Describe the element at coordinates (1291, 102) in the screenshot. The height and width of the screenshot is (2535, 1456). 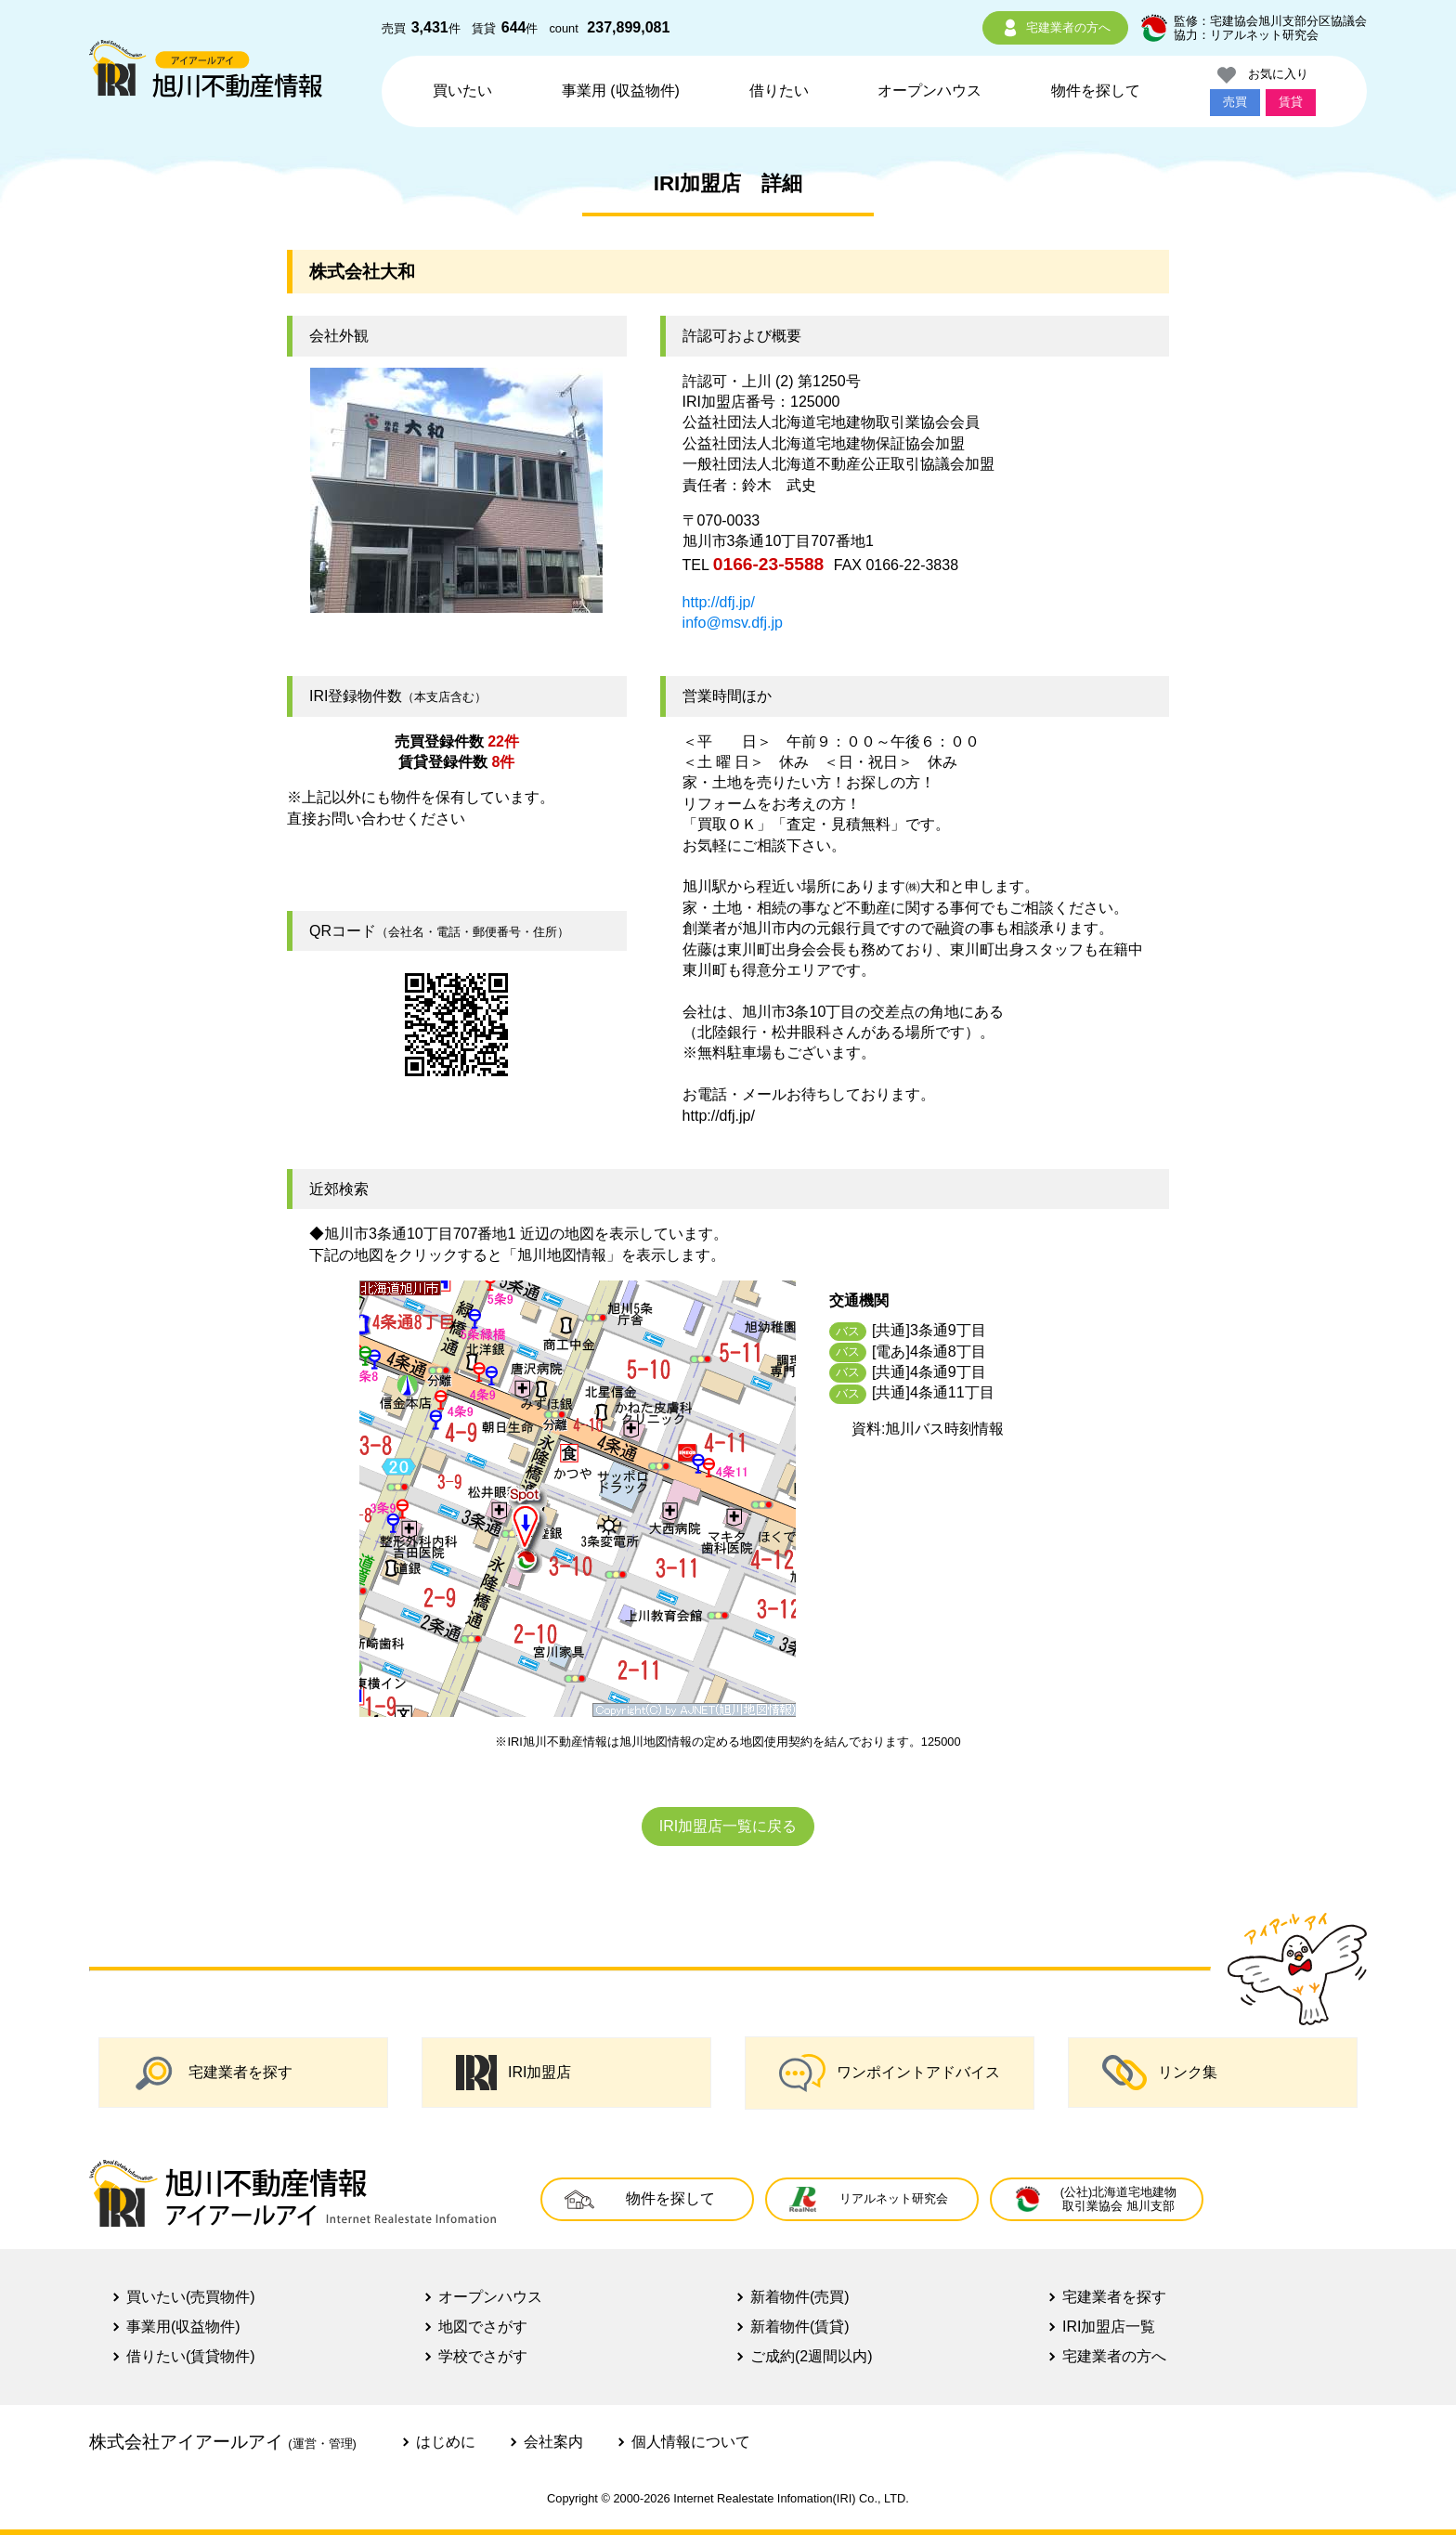
I see `賃貸` at that location.